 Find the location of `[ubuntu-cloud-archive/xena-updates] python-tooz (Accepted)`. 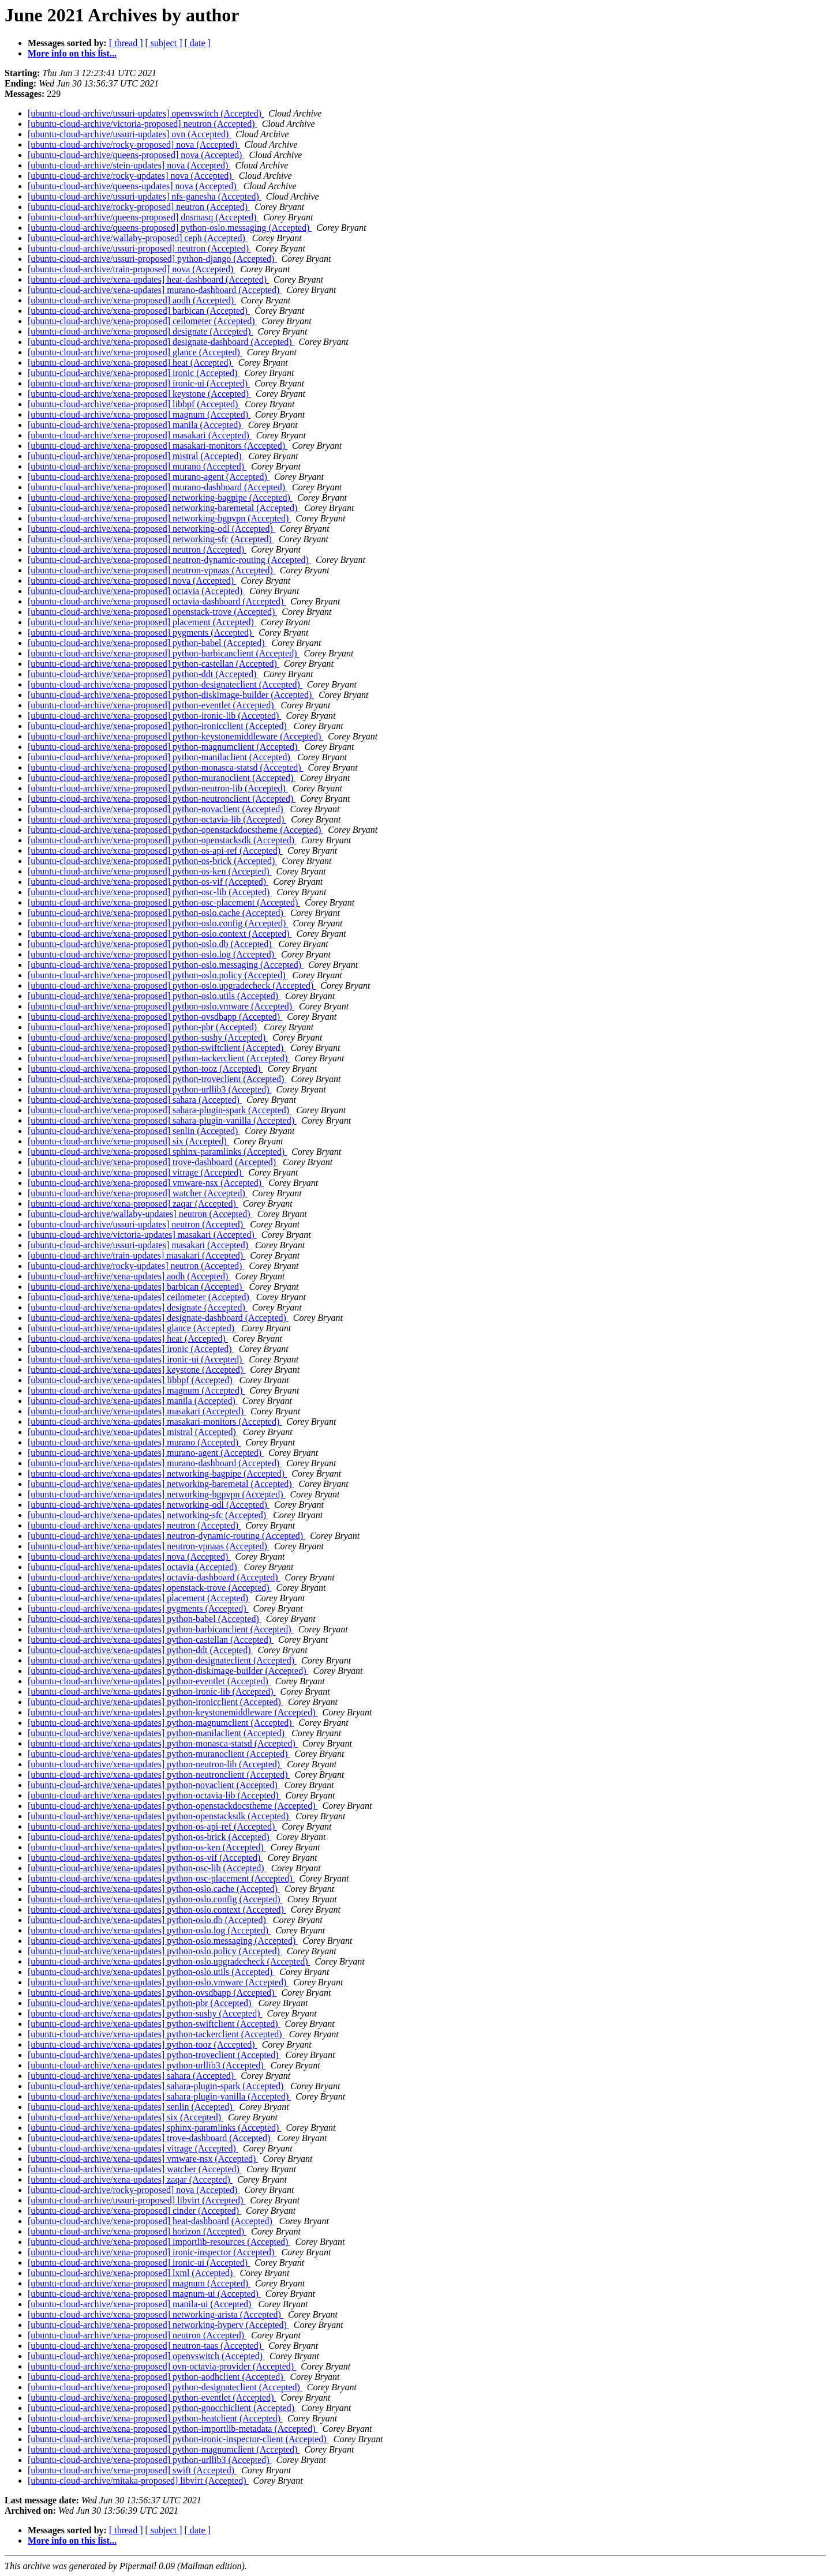

[ubuntu-cloud-archive/xena-updates] python-tooz (Accepted) is located at coordinates (142, 2044).